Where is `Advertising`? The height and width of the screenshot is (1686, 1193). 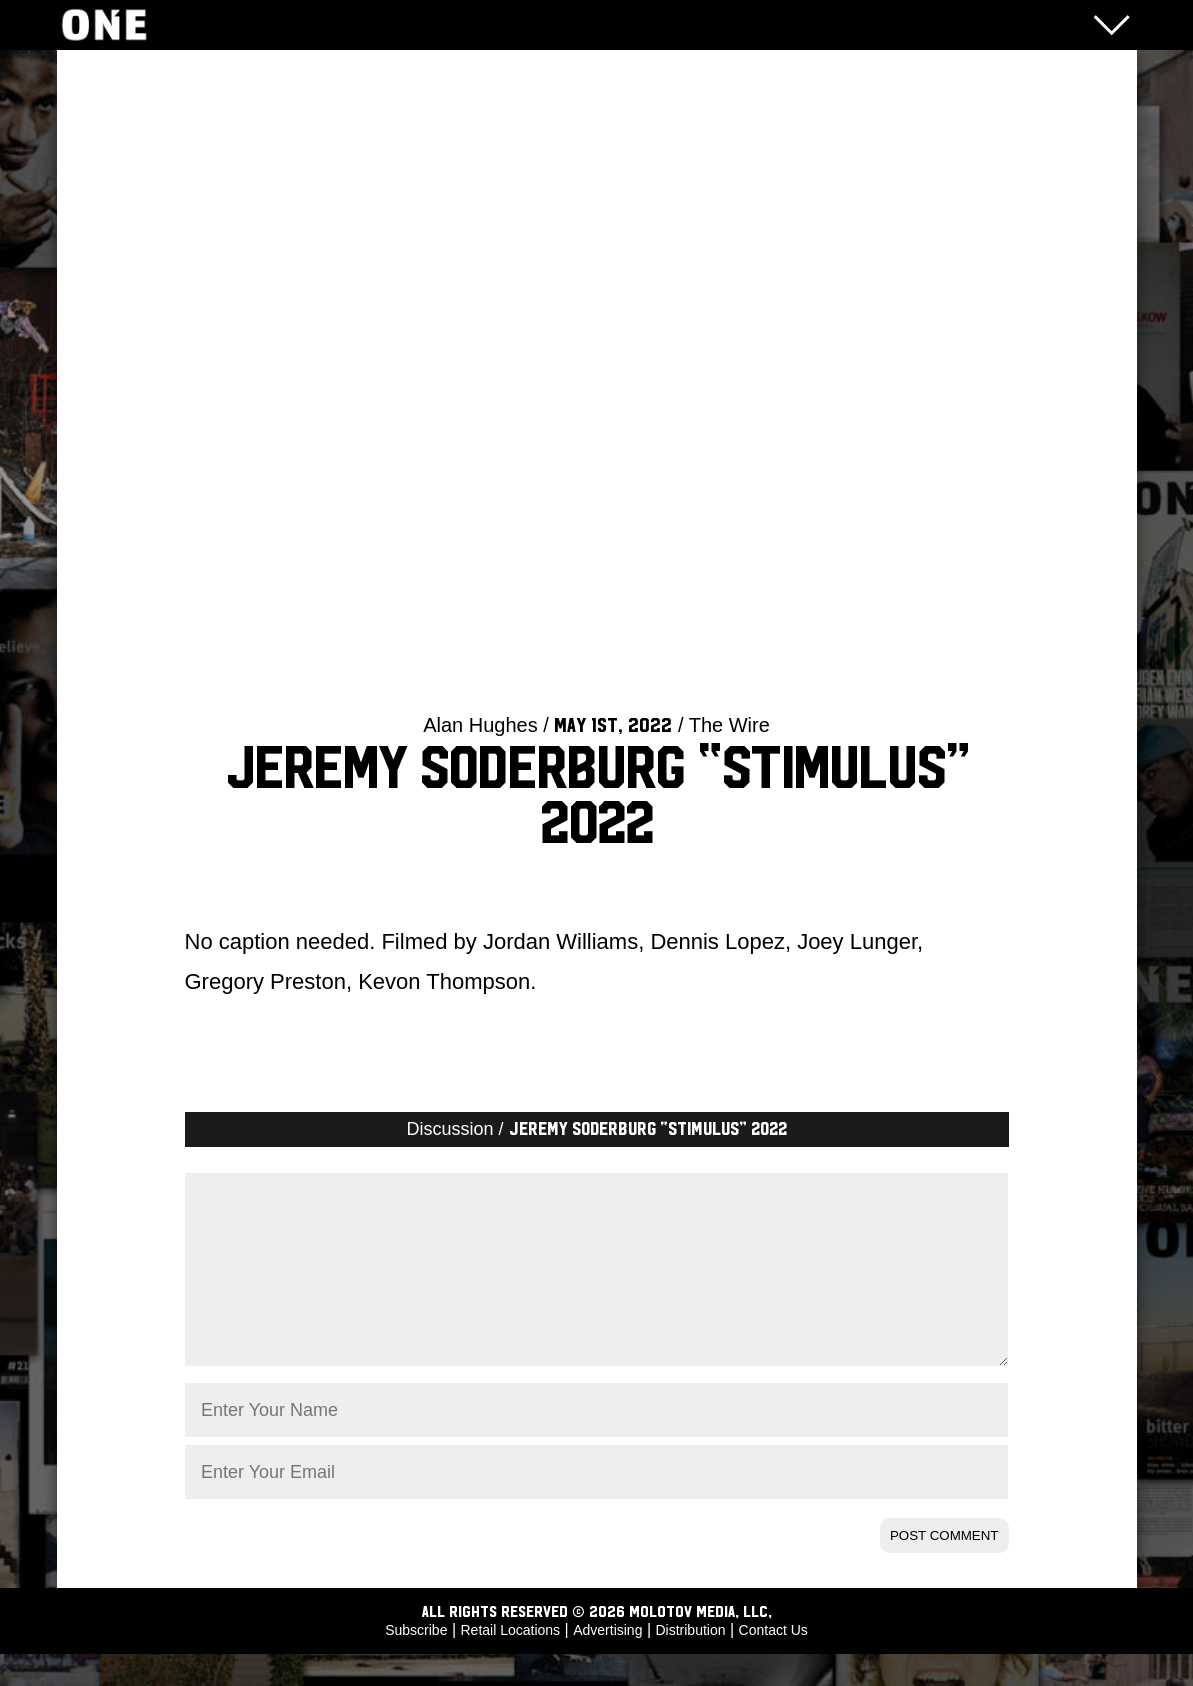 Advertising is located at coordinates (607, 1662).